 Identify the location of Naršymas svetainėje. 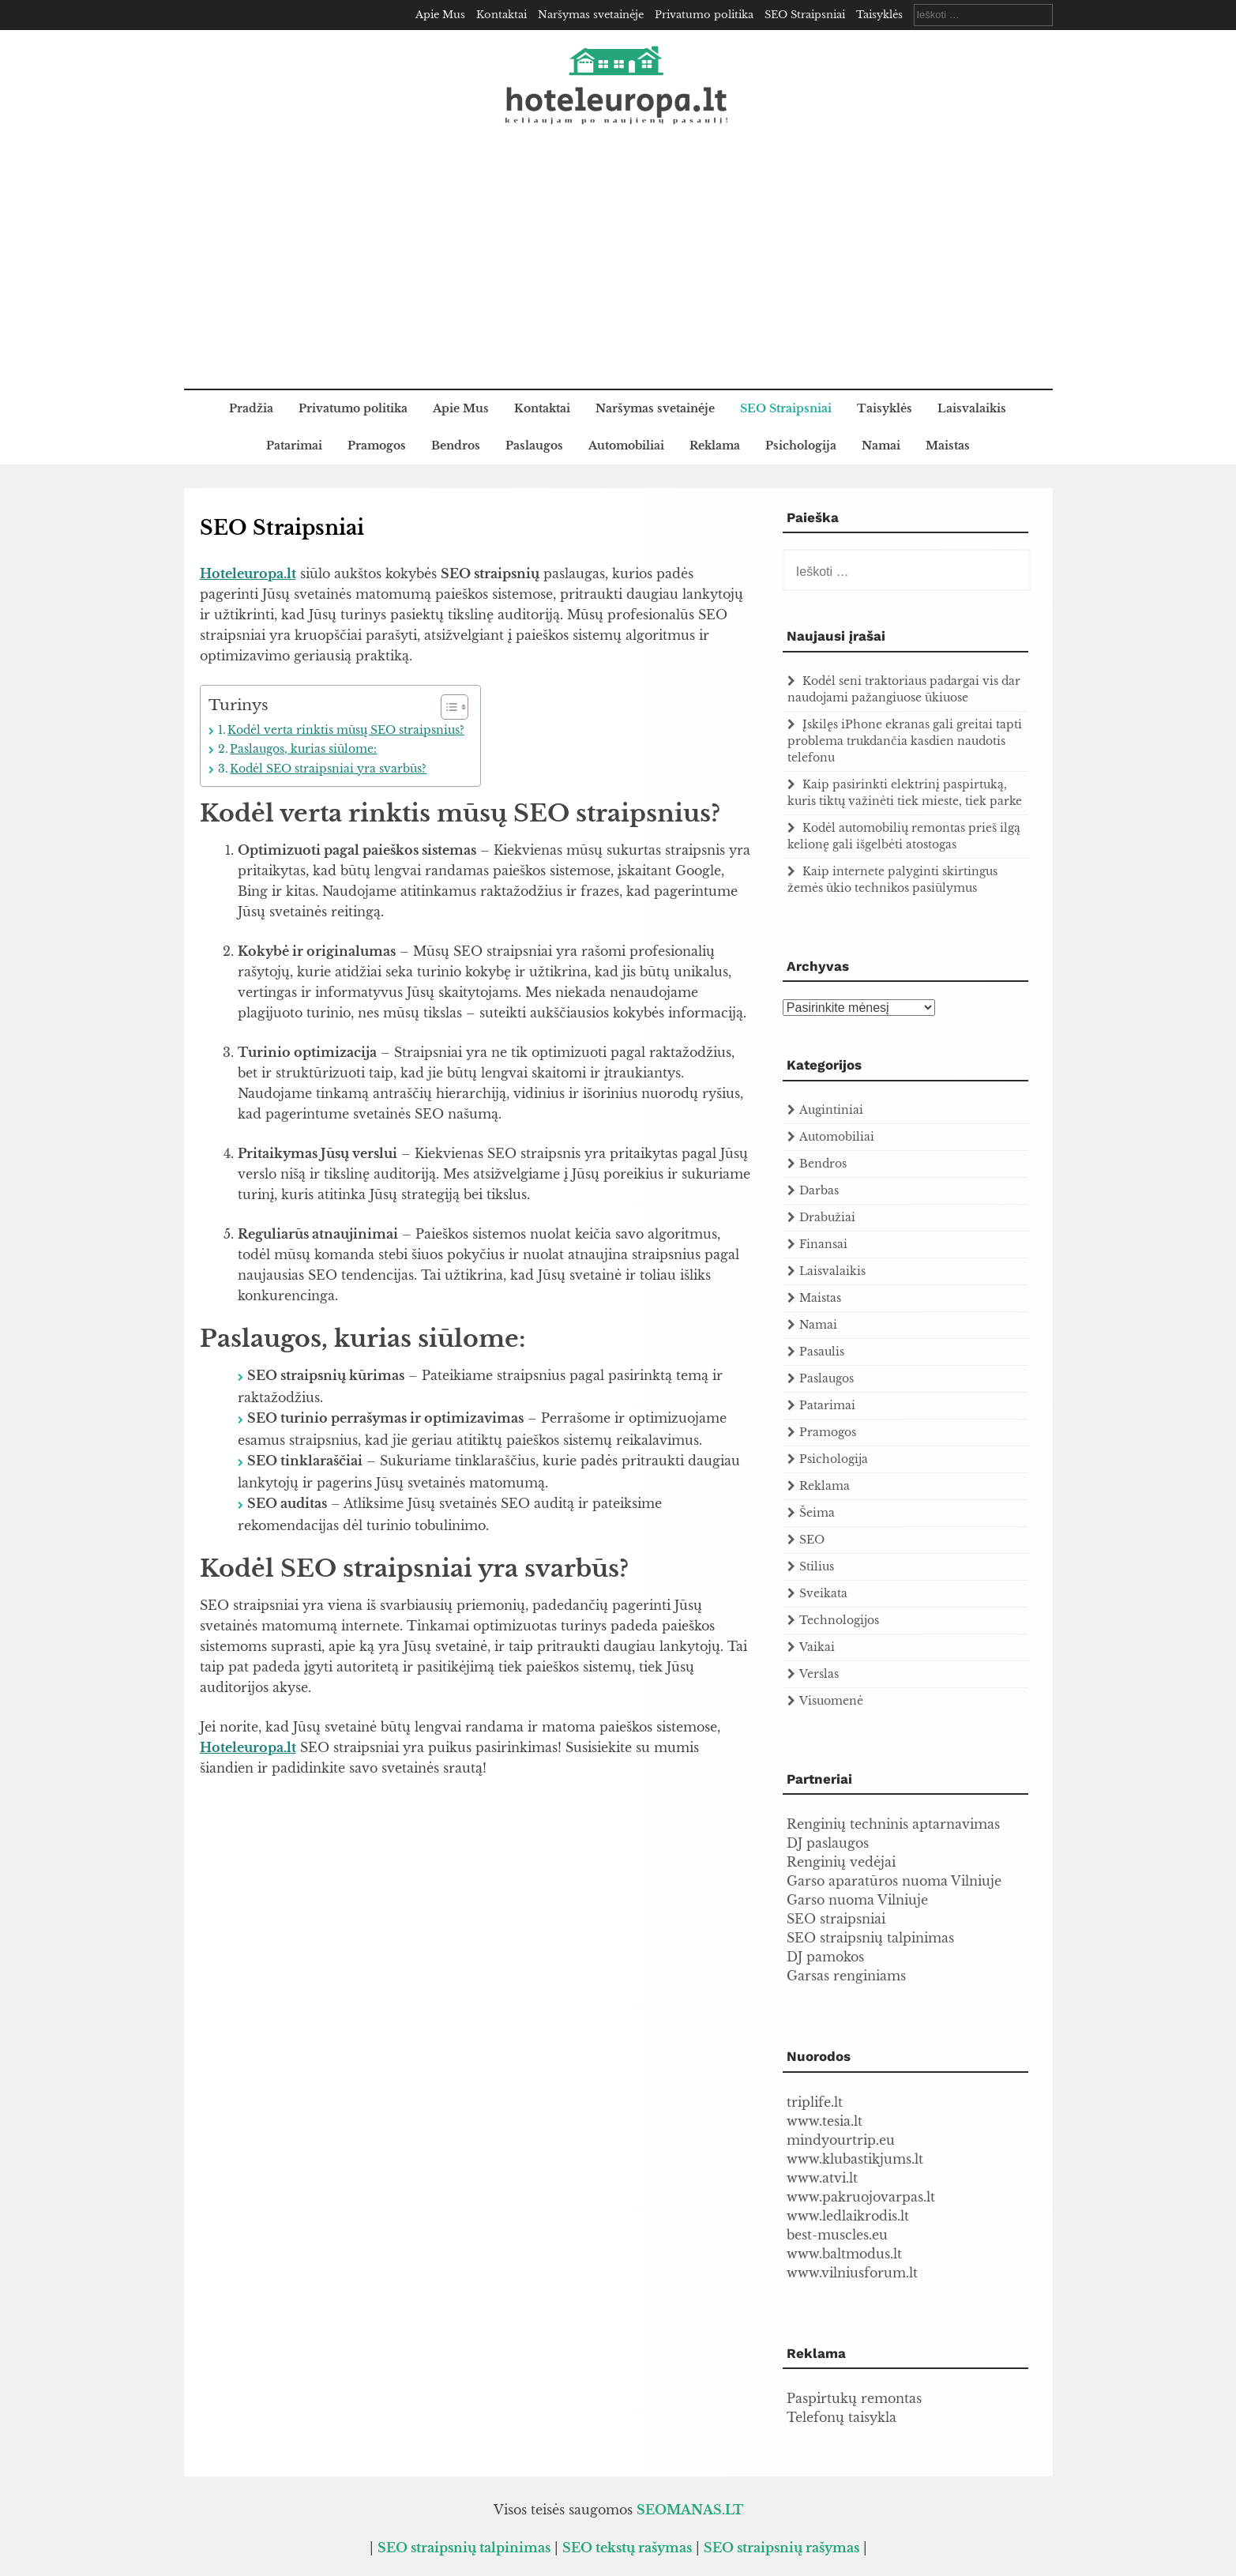
(591, 14).